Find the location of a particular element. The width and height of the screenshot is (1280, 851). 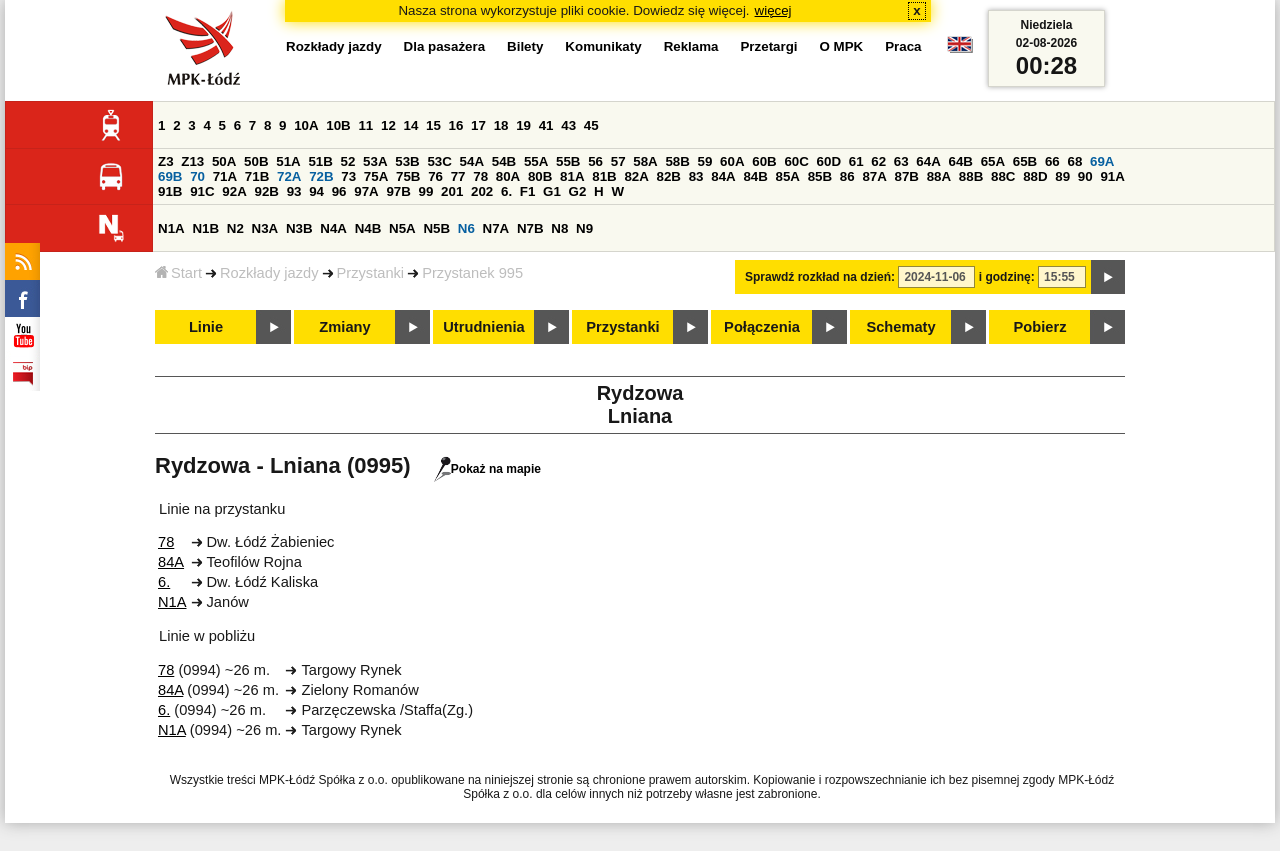

71B is located at coordinates (257, 176).